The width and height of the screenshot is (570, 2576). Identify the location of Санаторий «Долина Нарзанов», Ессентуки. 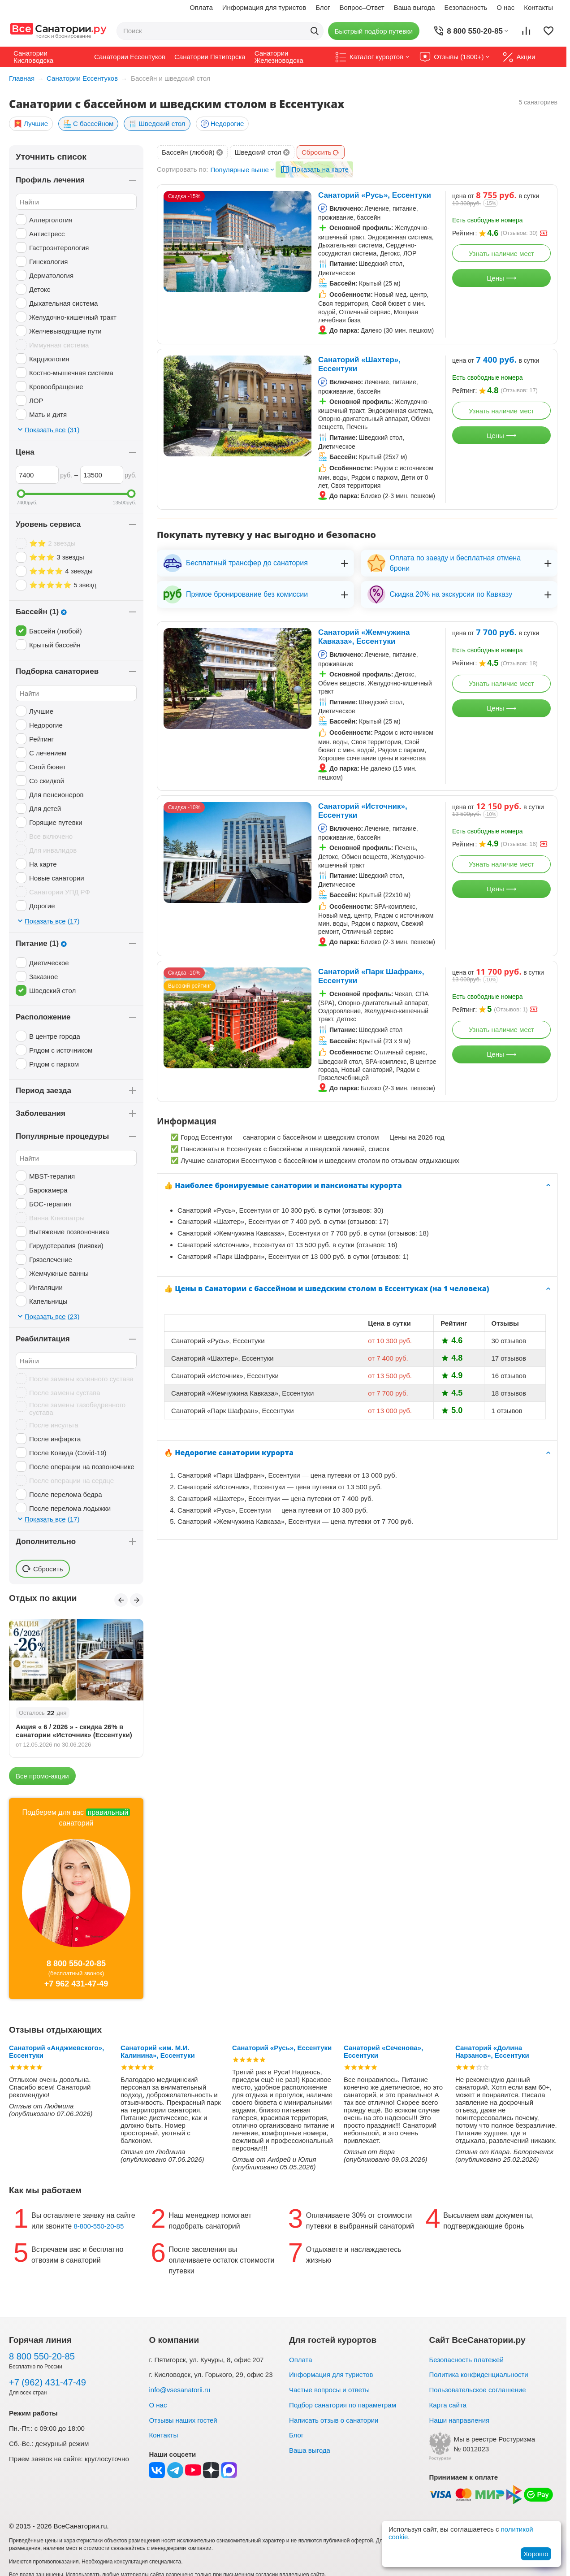
(492, 2051).